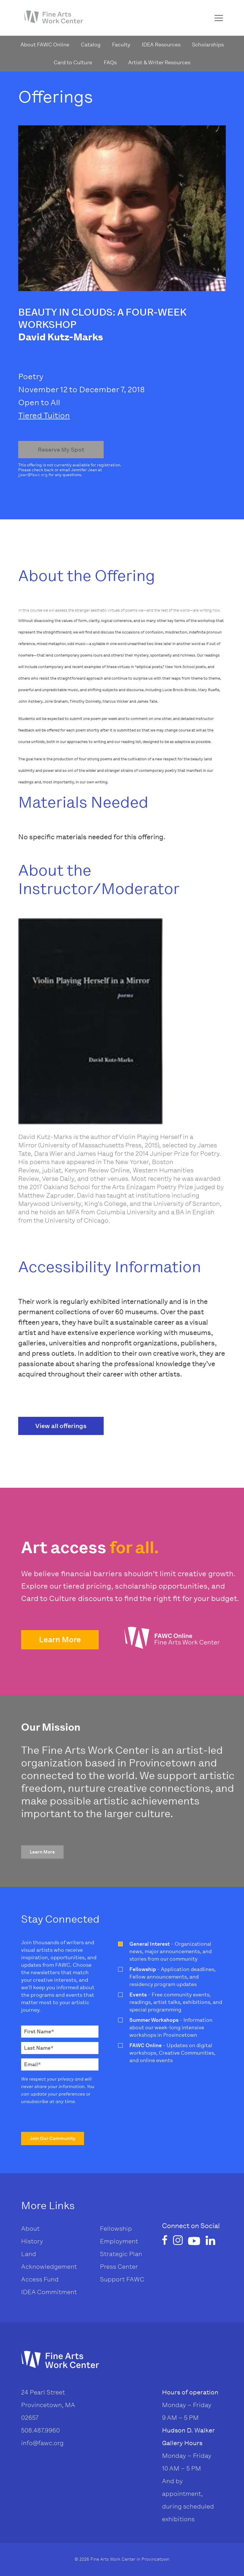  What do you see at coordinates (42, 2443) in the screenshot?
I see `info@fawc.org` at bounding box center [42, 2443].